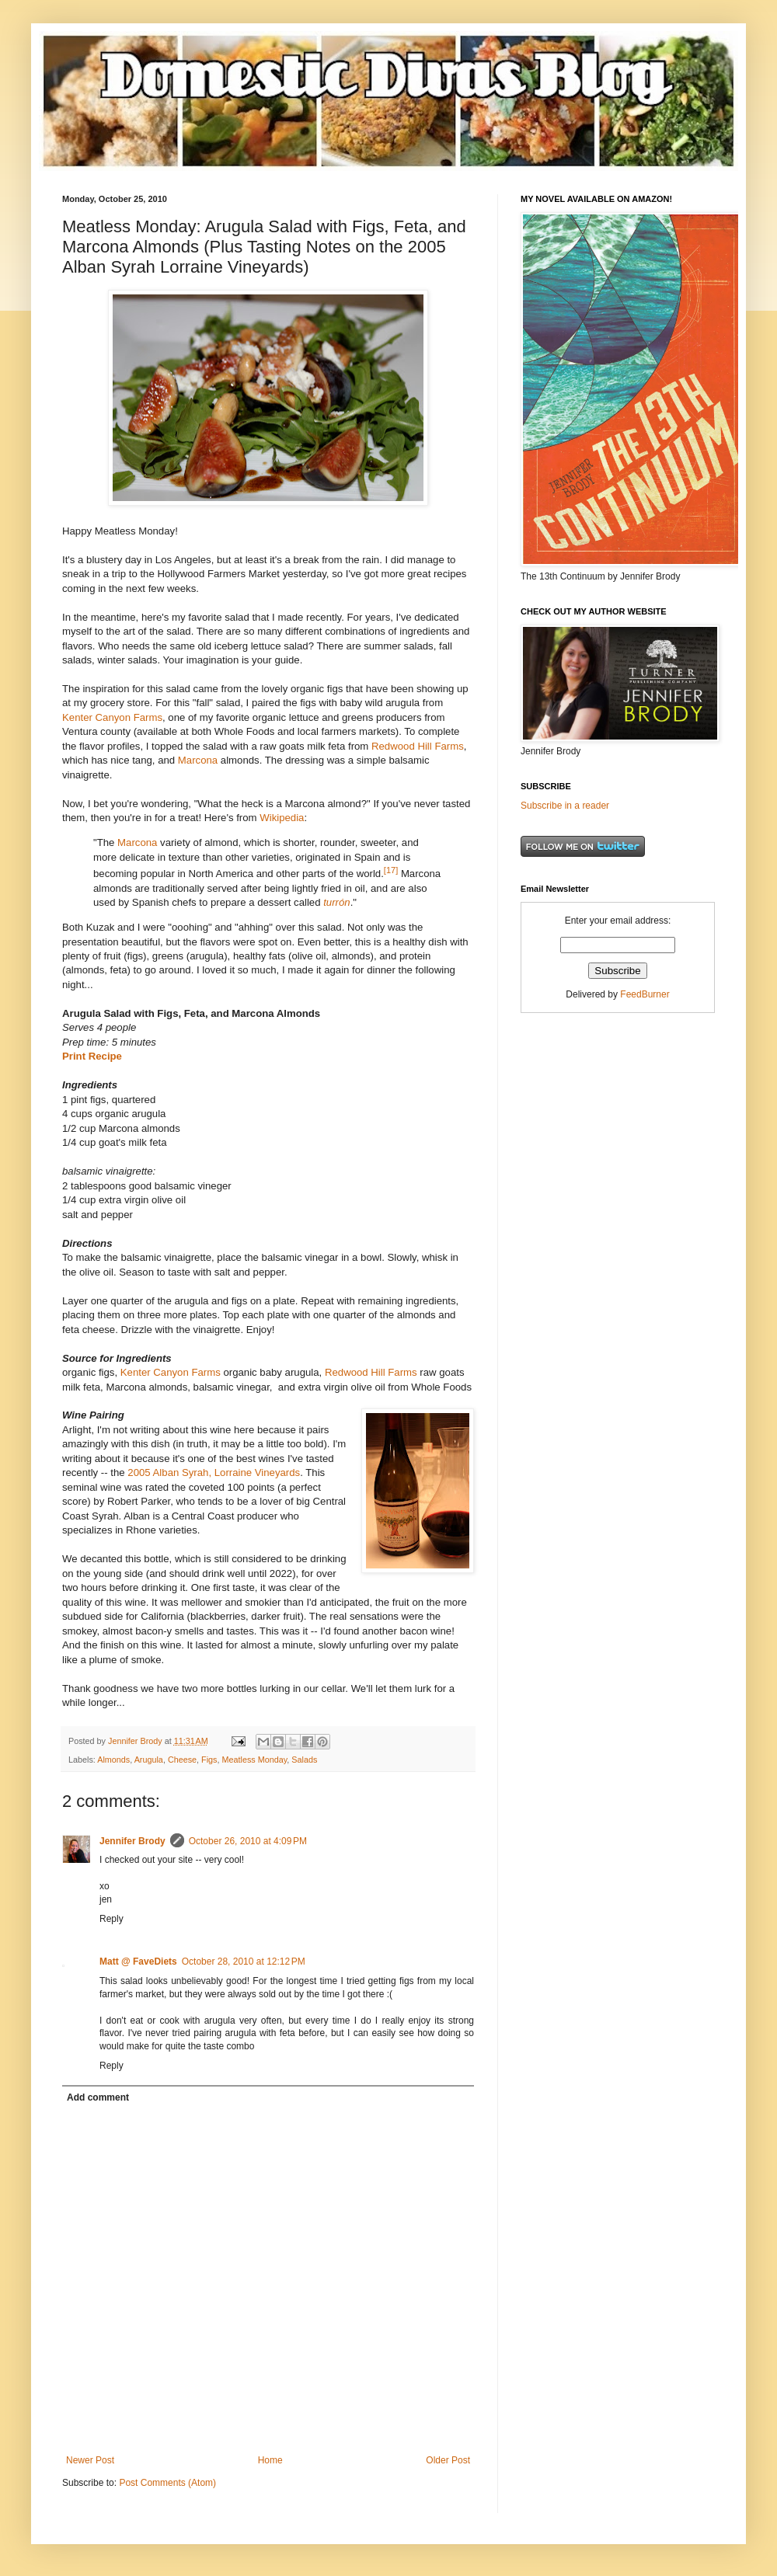 The width and height of the screenshot is (777, 2576). I want to click on Subscribe in a reader, so click(565, 805).